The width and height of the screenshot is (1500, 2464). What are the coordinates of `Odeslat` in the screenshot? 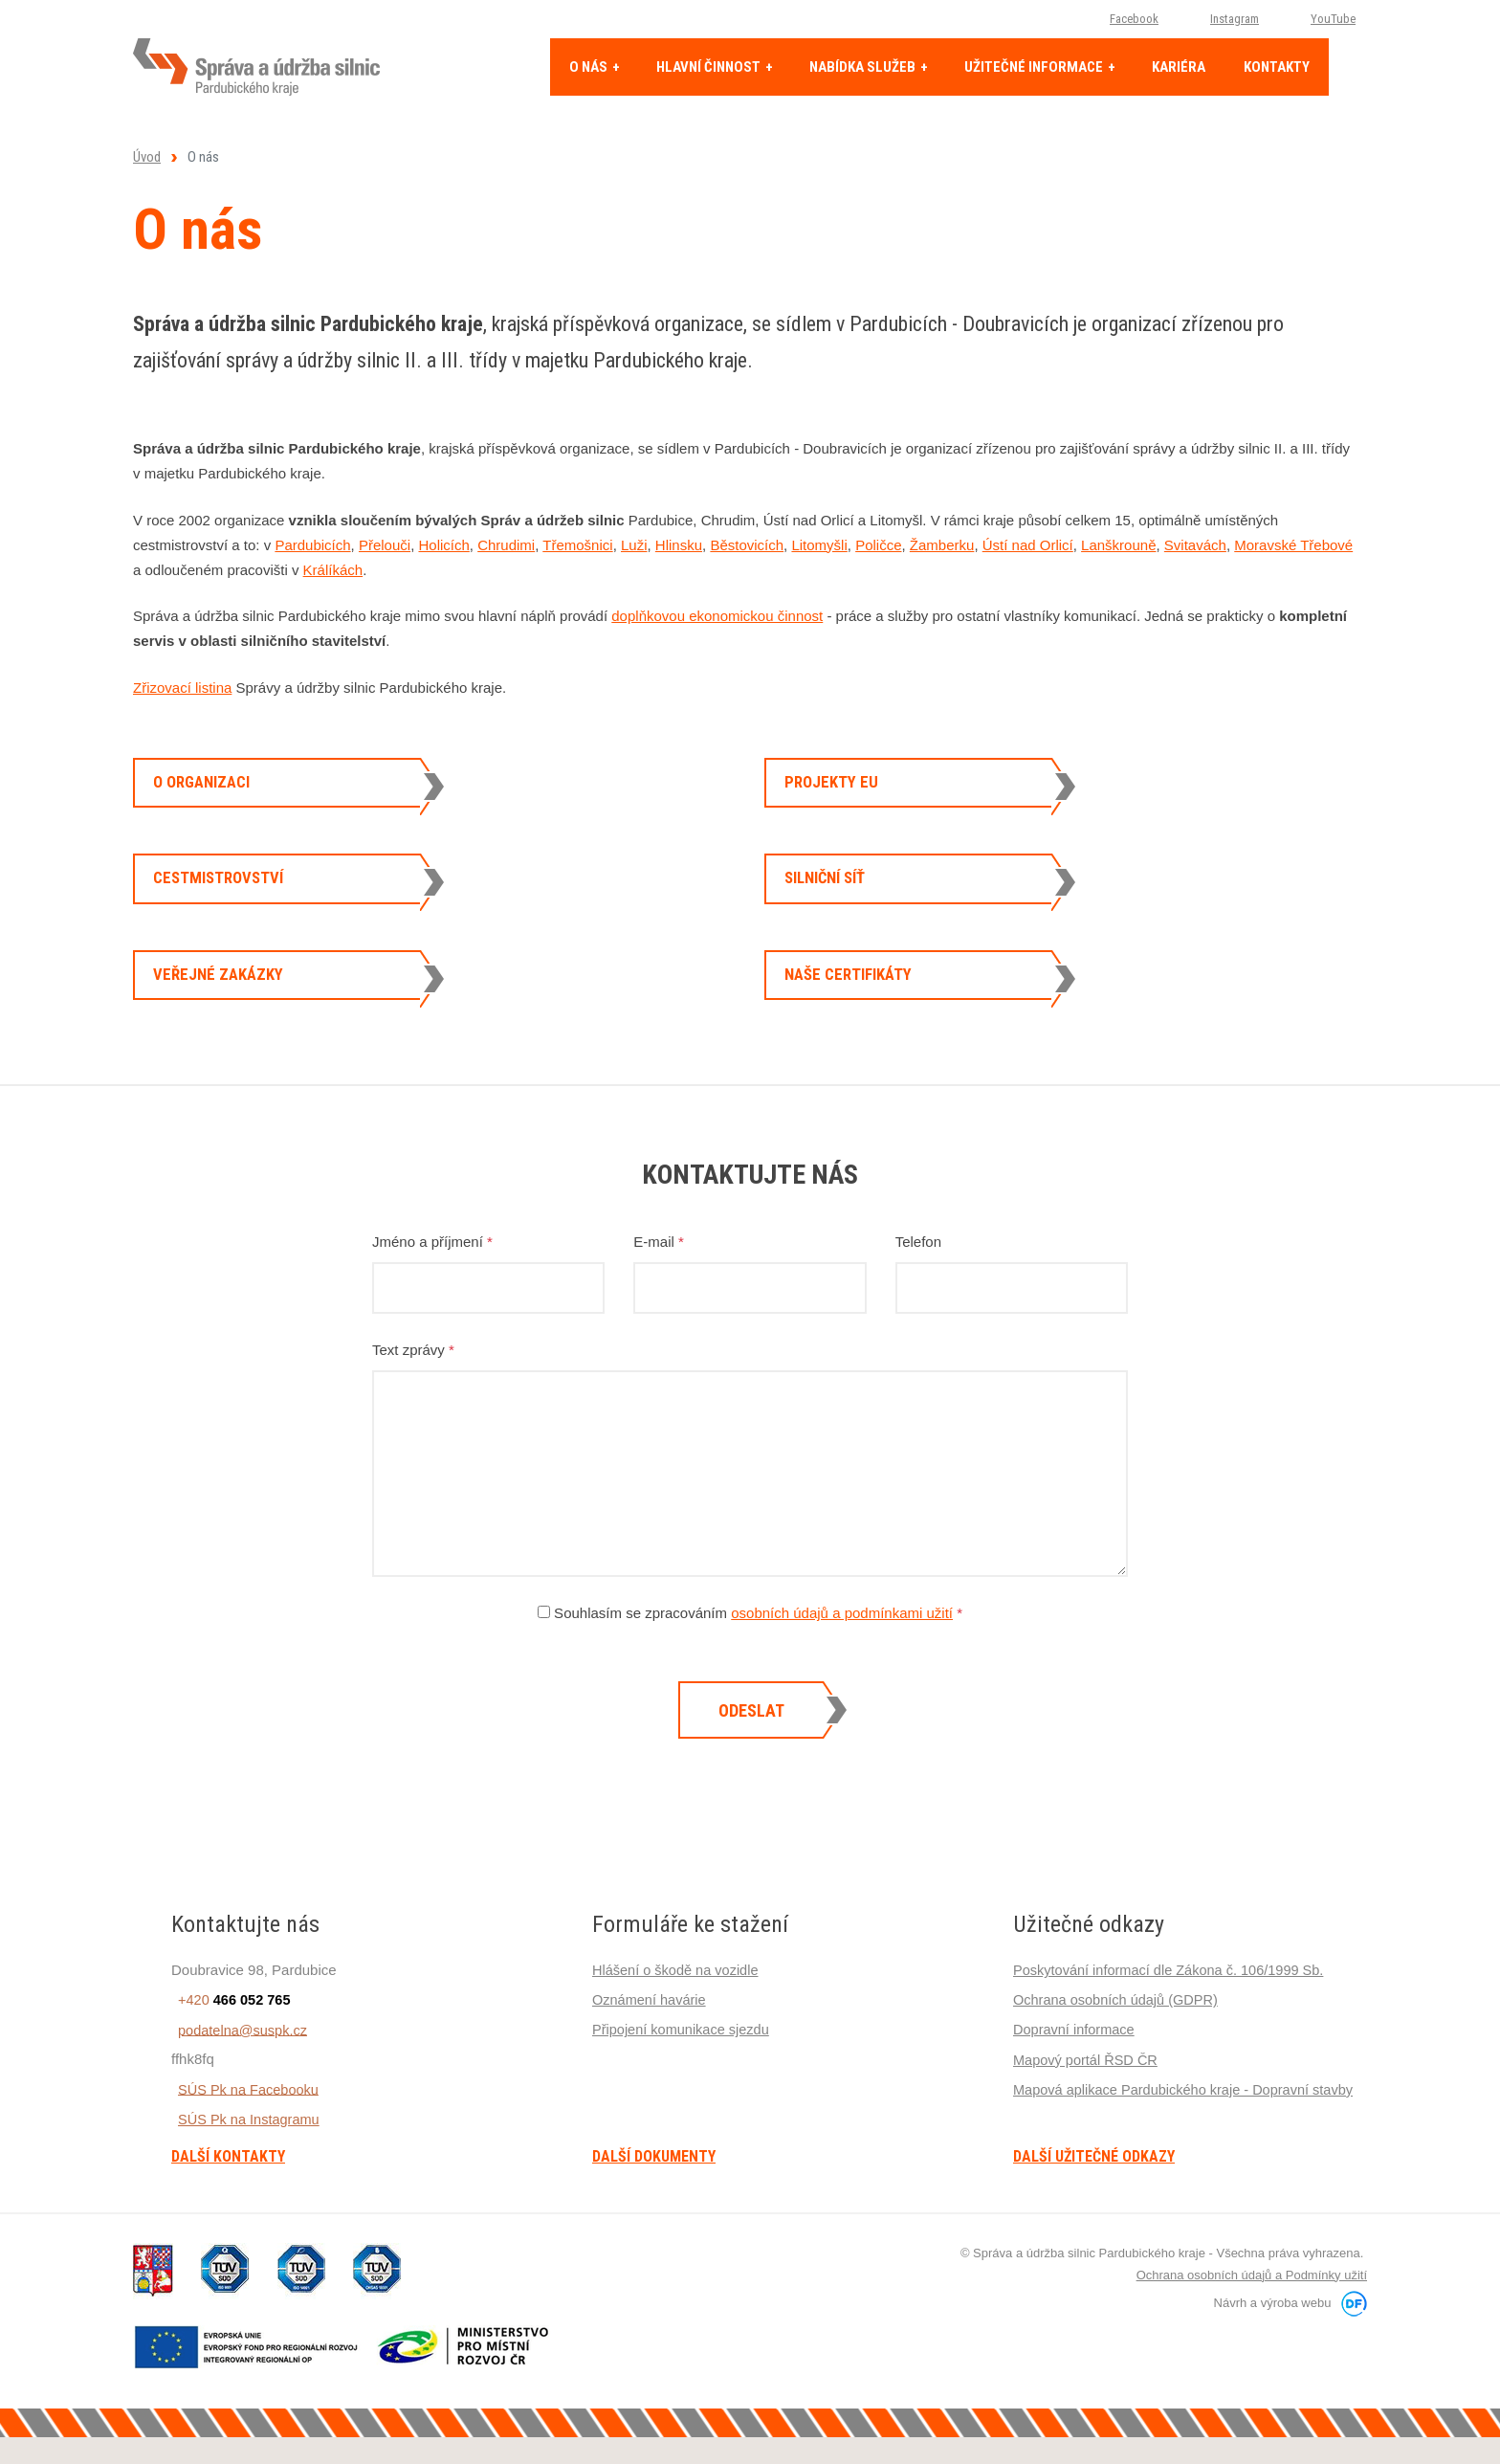 It's located at (751, 1753).